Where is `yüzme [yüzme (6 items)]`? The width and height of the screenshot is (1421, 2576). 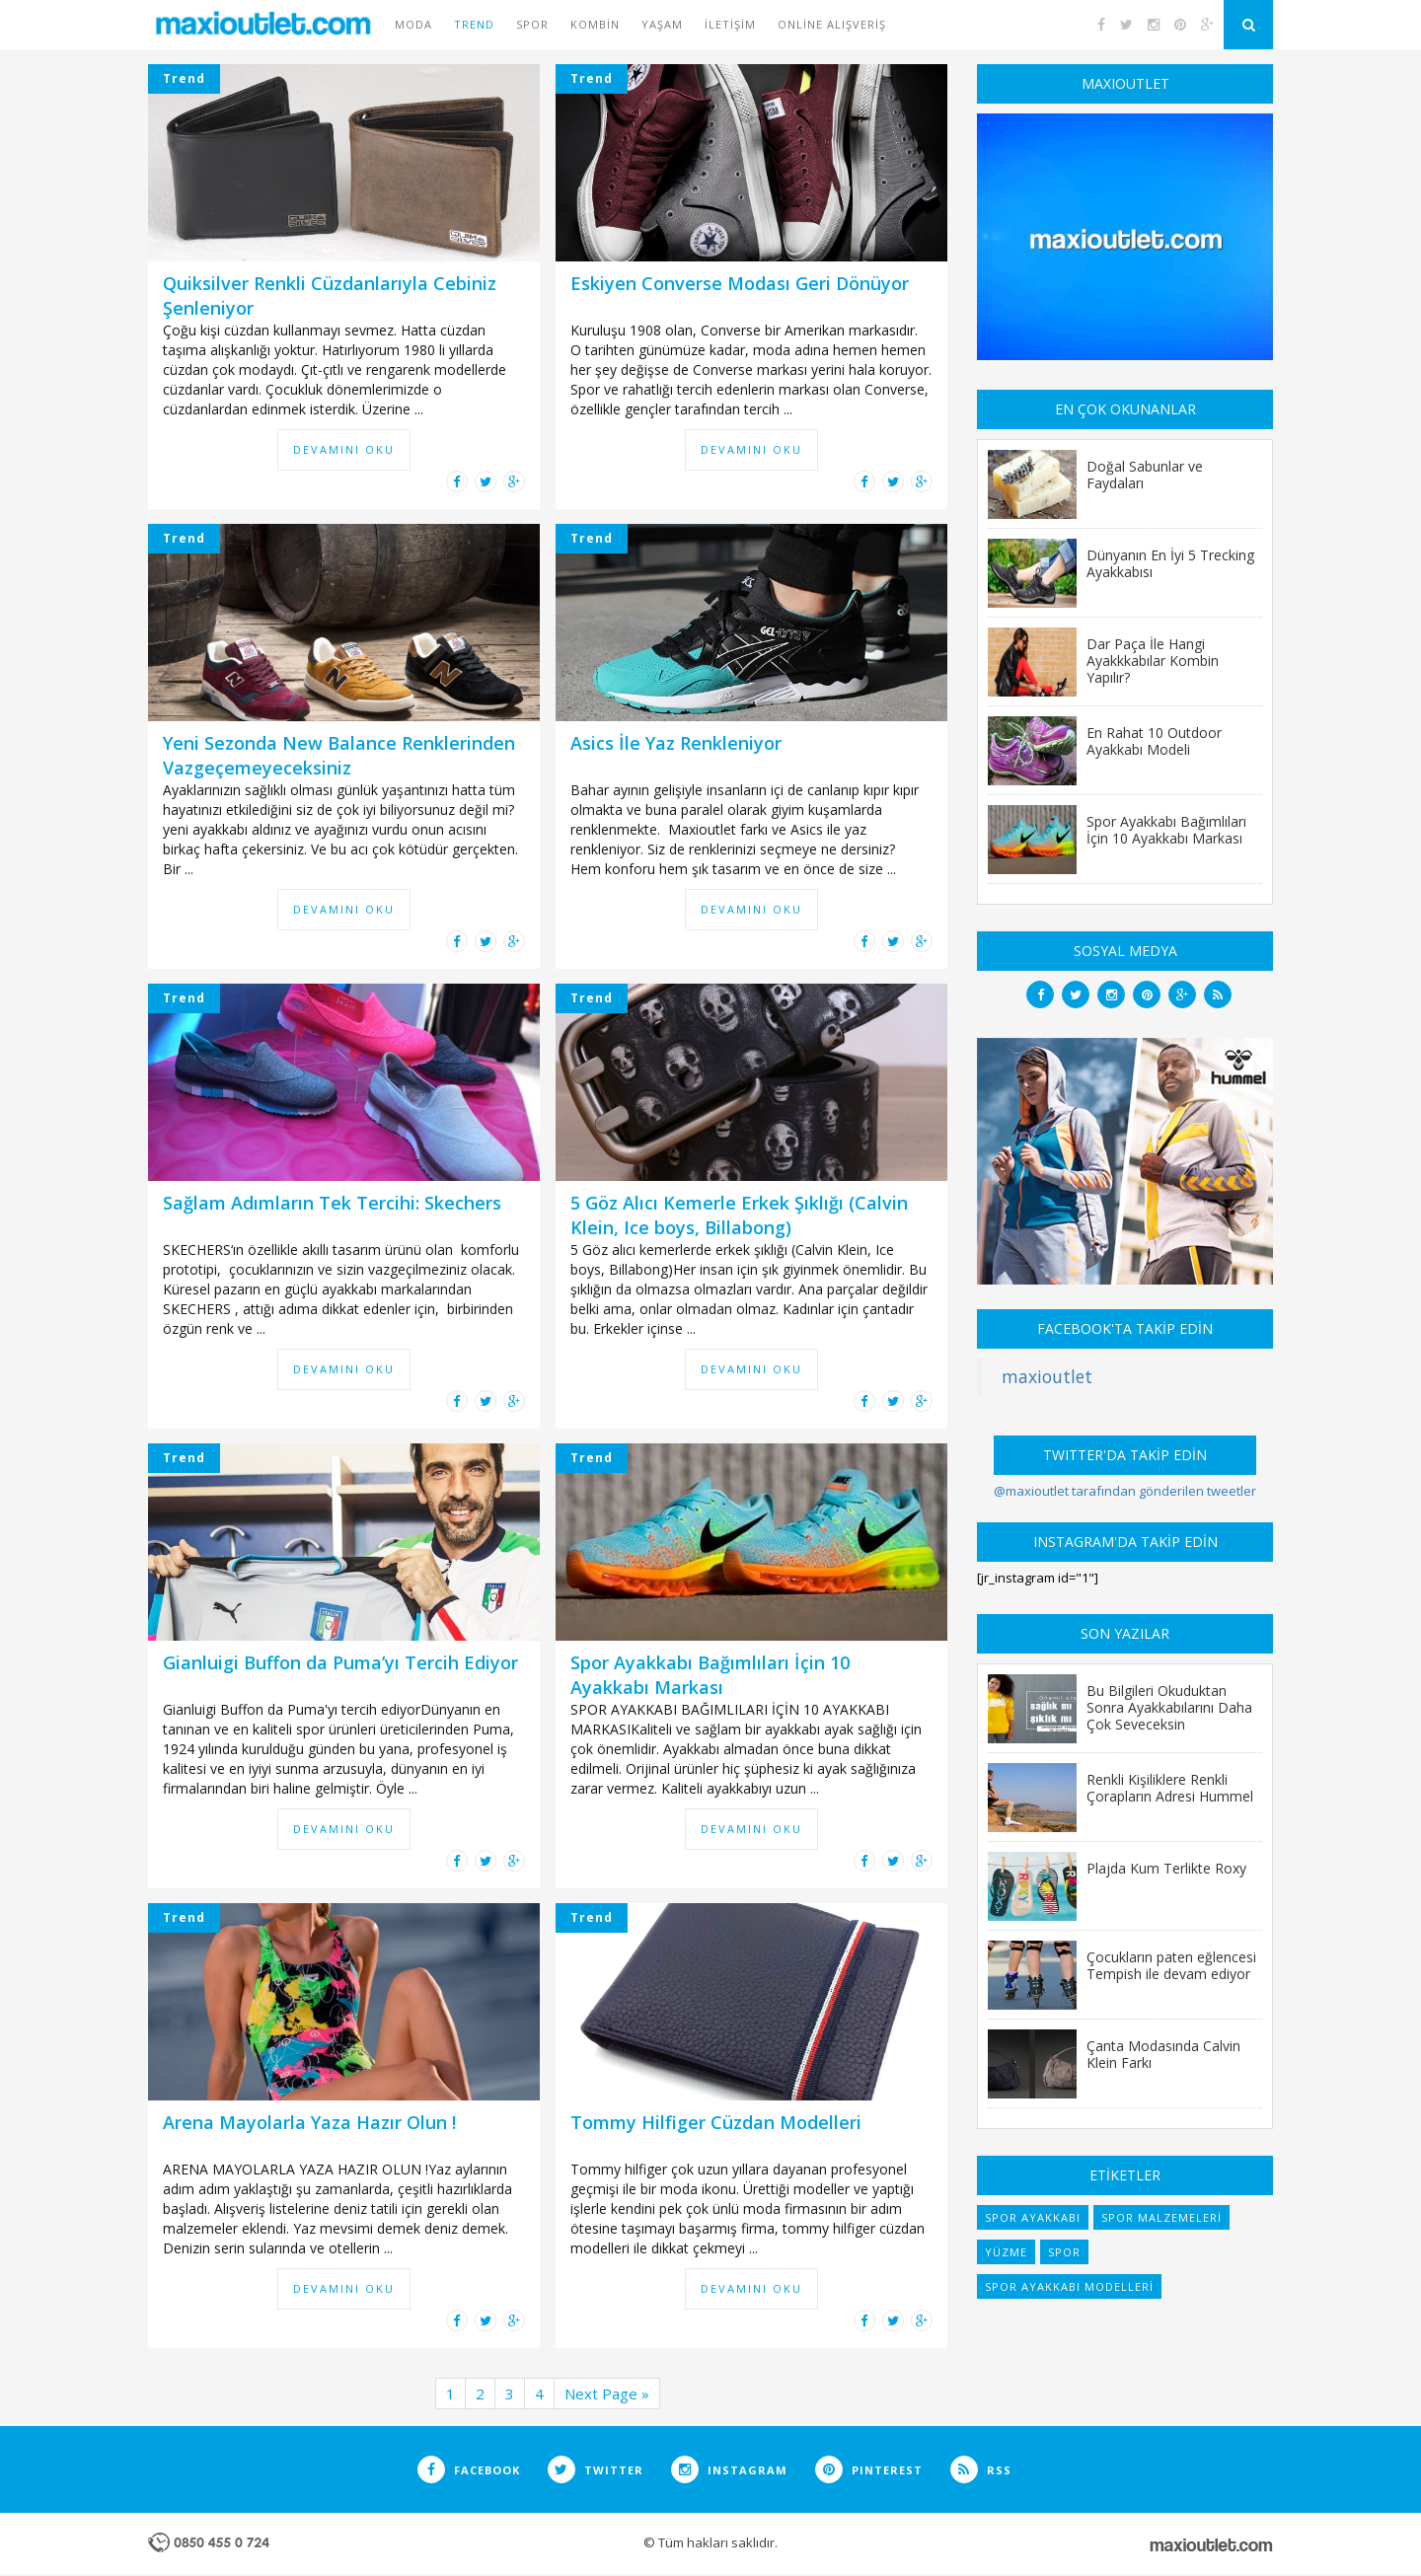
yüzme [yüzme (6 items)] is located at coordinates (1006, 2252).